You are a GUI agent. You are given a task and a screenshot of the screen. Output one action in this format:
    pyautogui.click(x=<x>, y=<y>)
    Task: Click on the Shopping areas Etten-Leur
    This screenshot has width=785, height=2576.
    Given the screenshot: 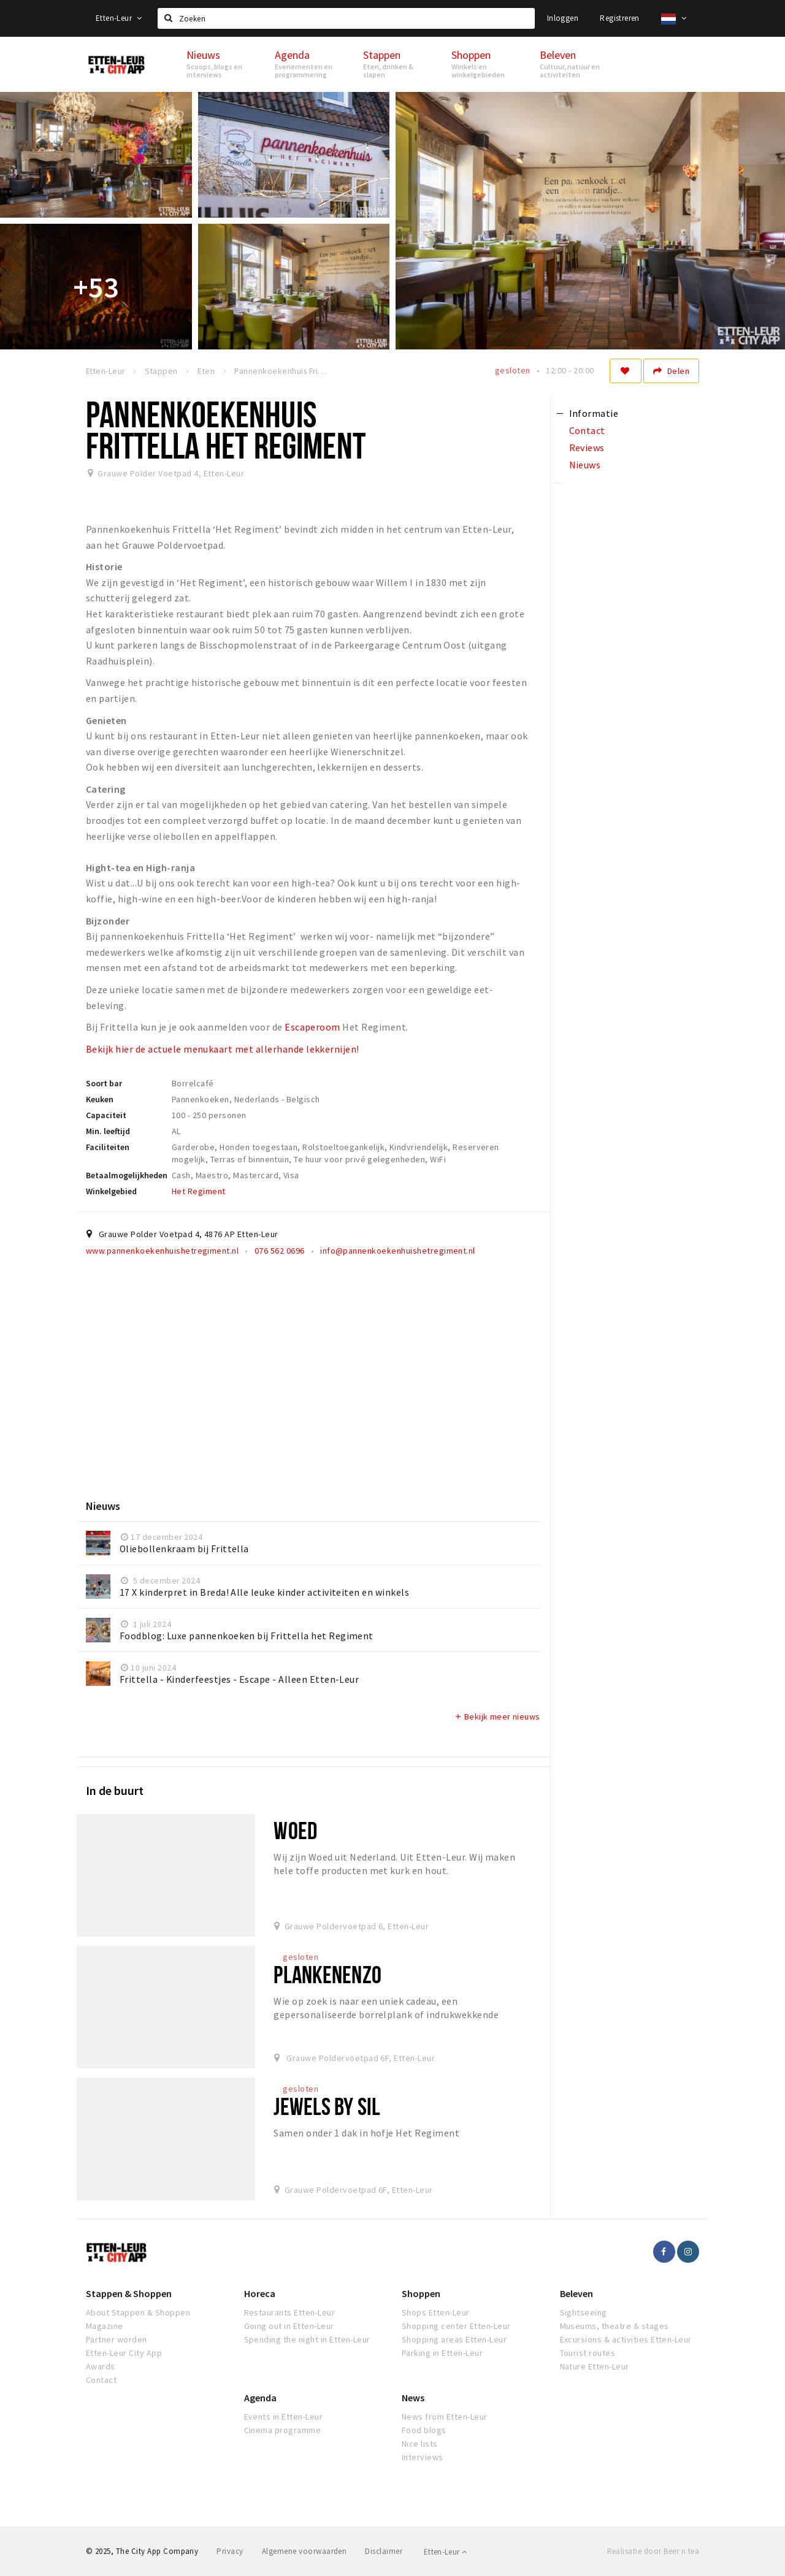 What is the action you would take?
    pyautogui.click(x=454, y=2339)
    